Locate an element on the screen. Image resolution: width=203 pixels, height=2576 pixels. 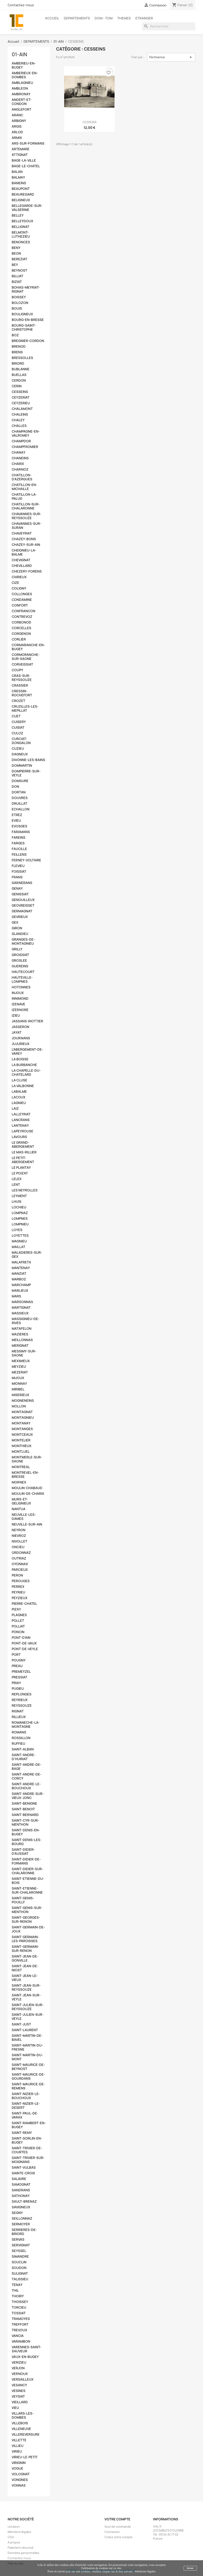
PERON is located at coordinates (17, 1575).